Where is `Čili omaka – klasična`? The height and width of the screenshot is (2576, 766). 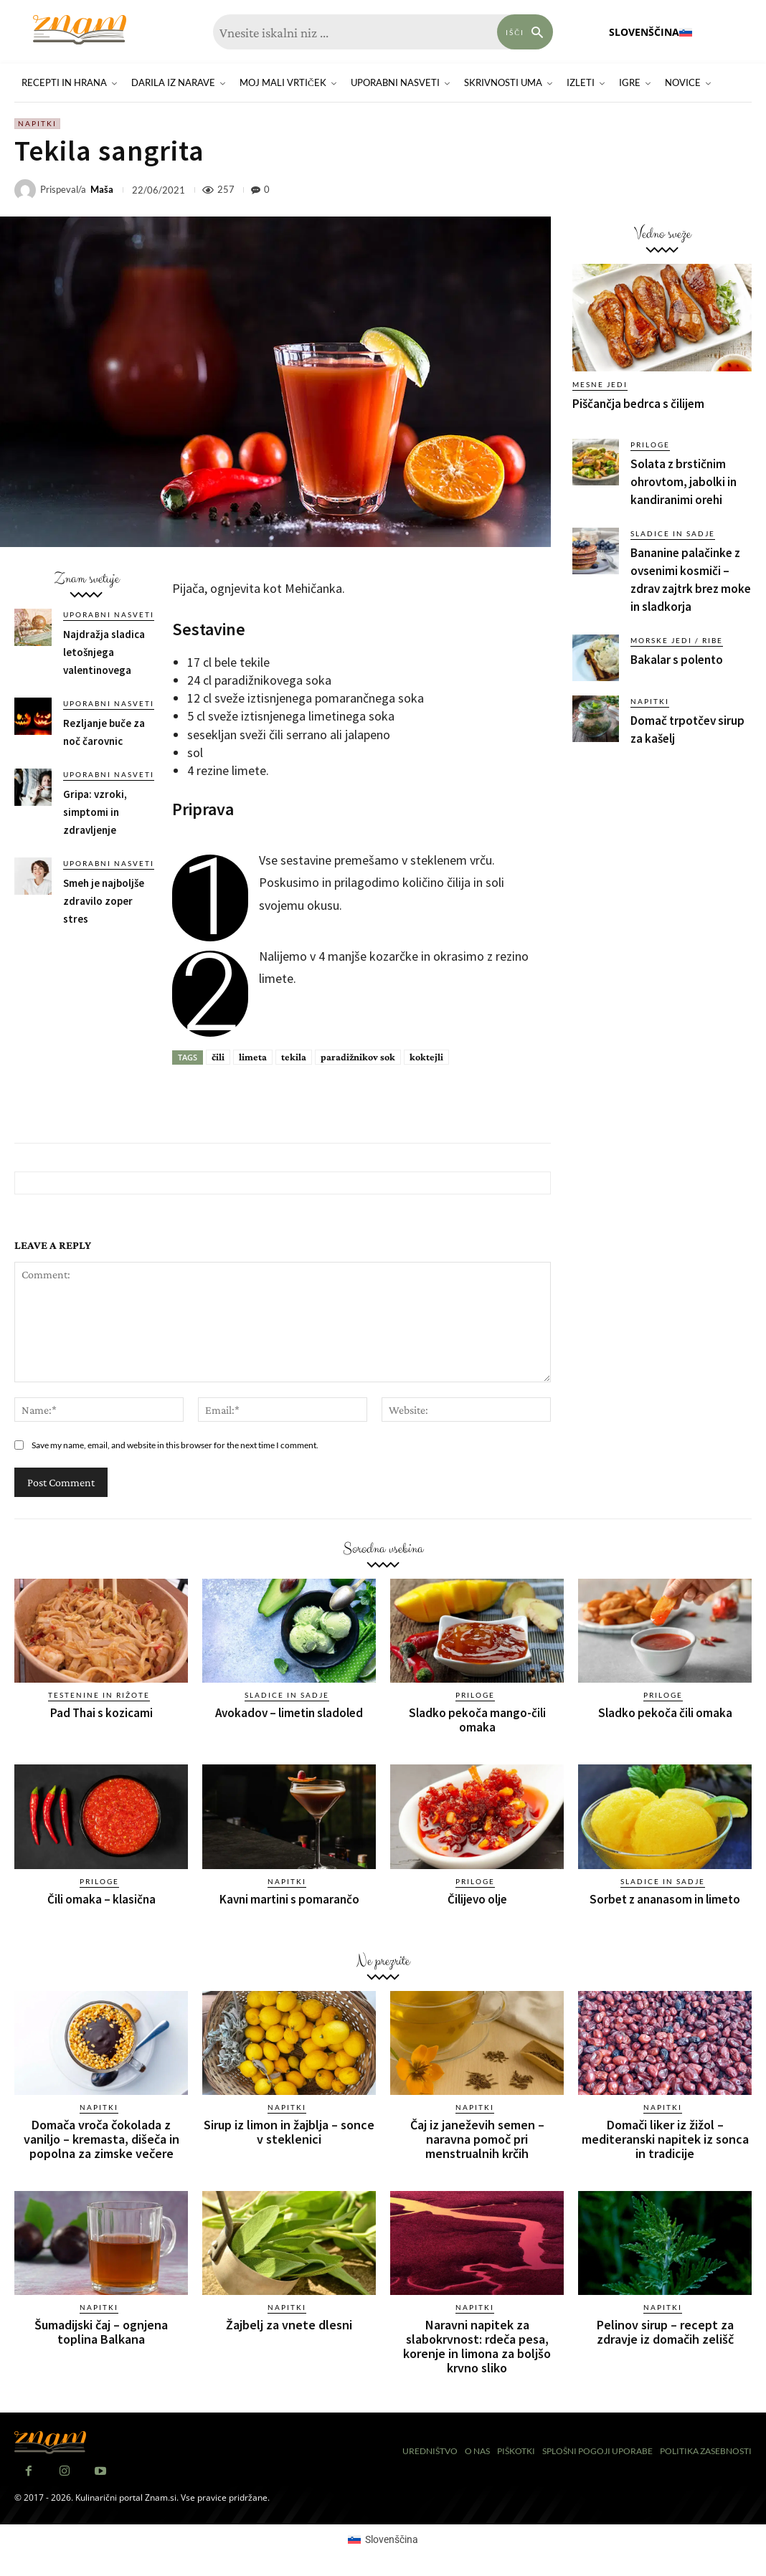
Čili omaka – klasična is located at coordinates (101, 1899).